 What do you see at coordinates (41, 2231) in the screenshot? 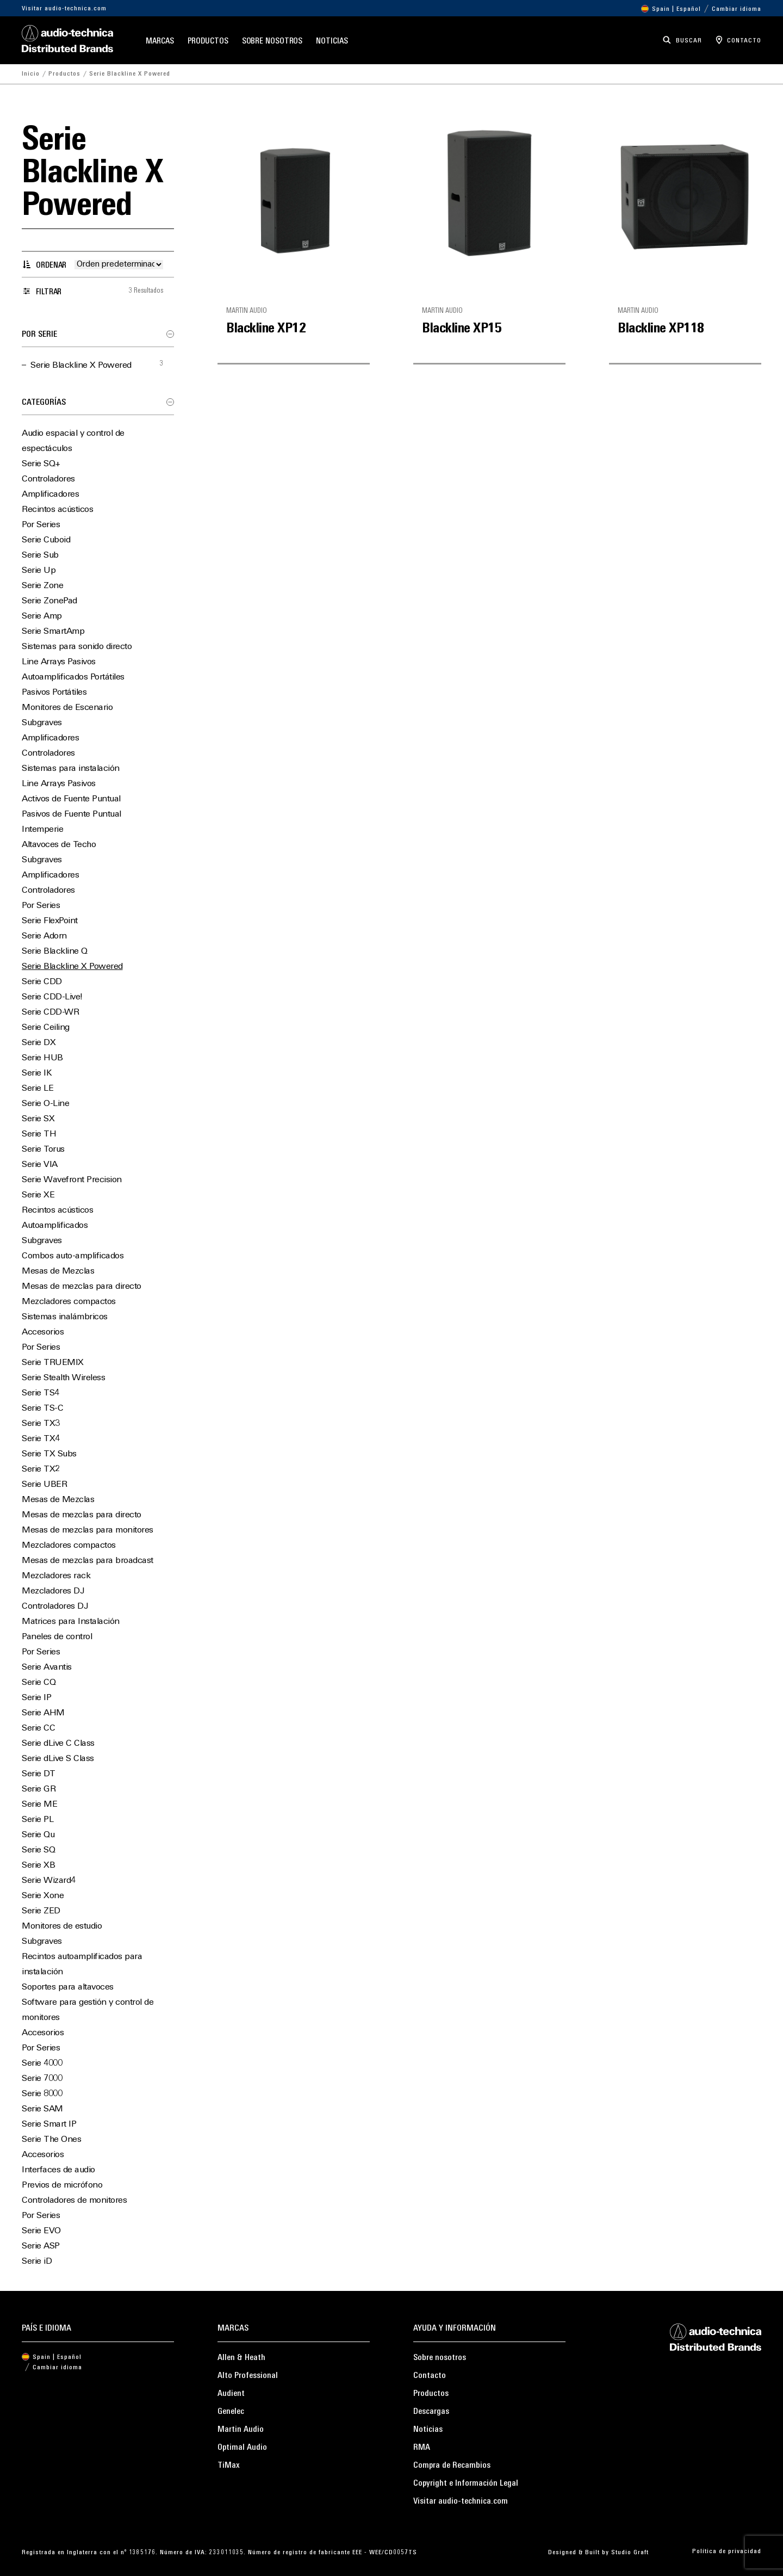
I see `Serie EVO` at bounding box center [41, 2231].